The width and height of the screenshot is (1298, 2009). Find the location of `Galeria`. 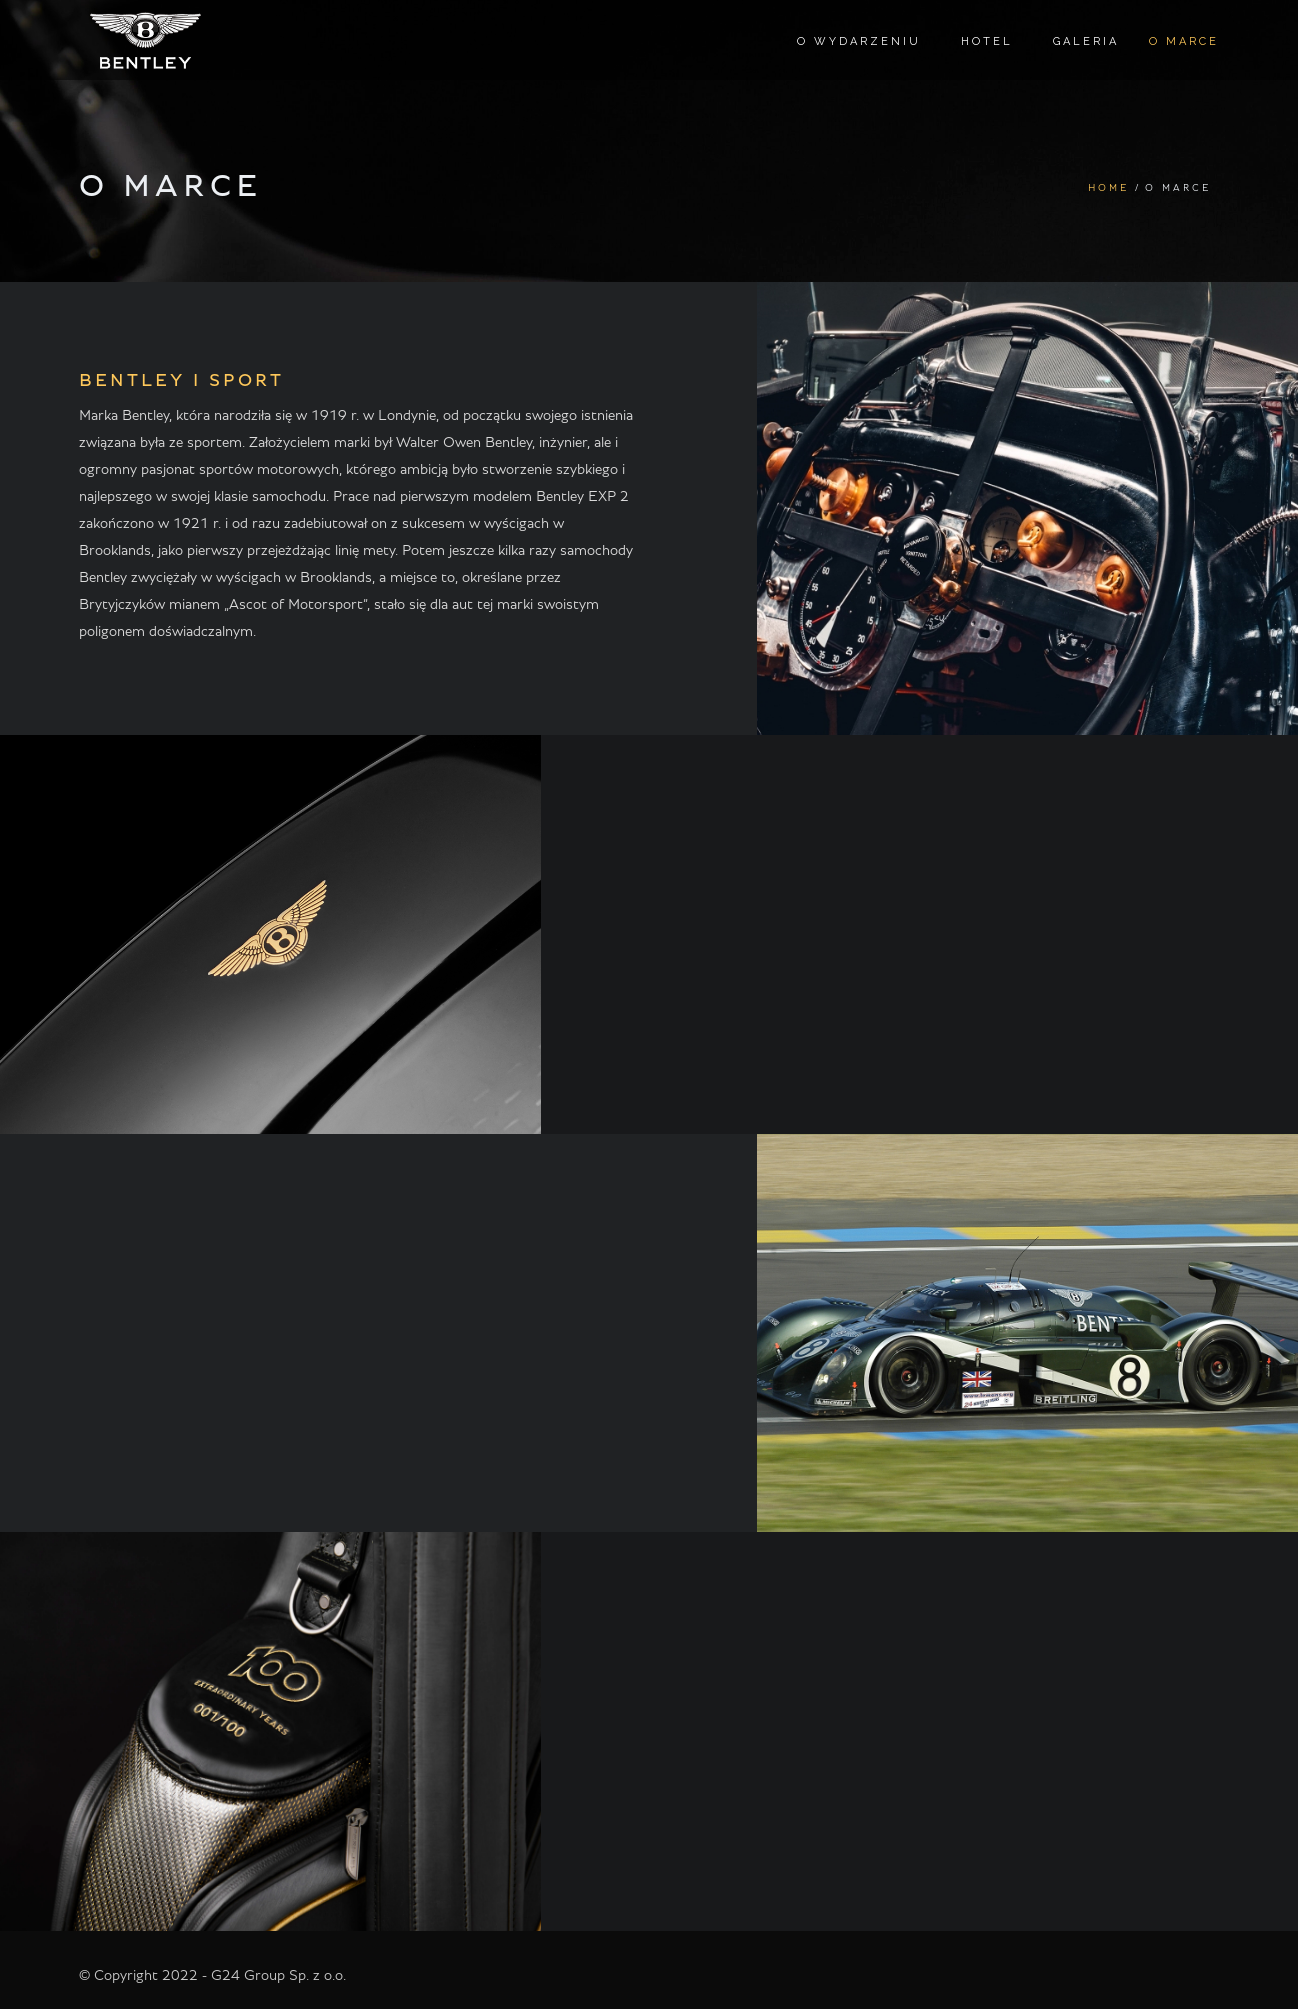

Galeria is located at coordinates (1086, 41).